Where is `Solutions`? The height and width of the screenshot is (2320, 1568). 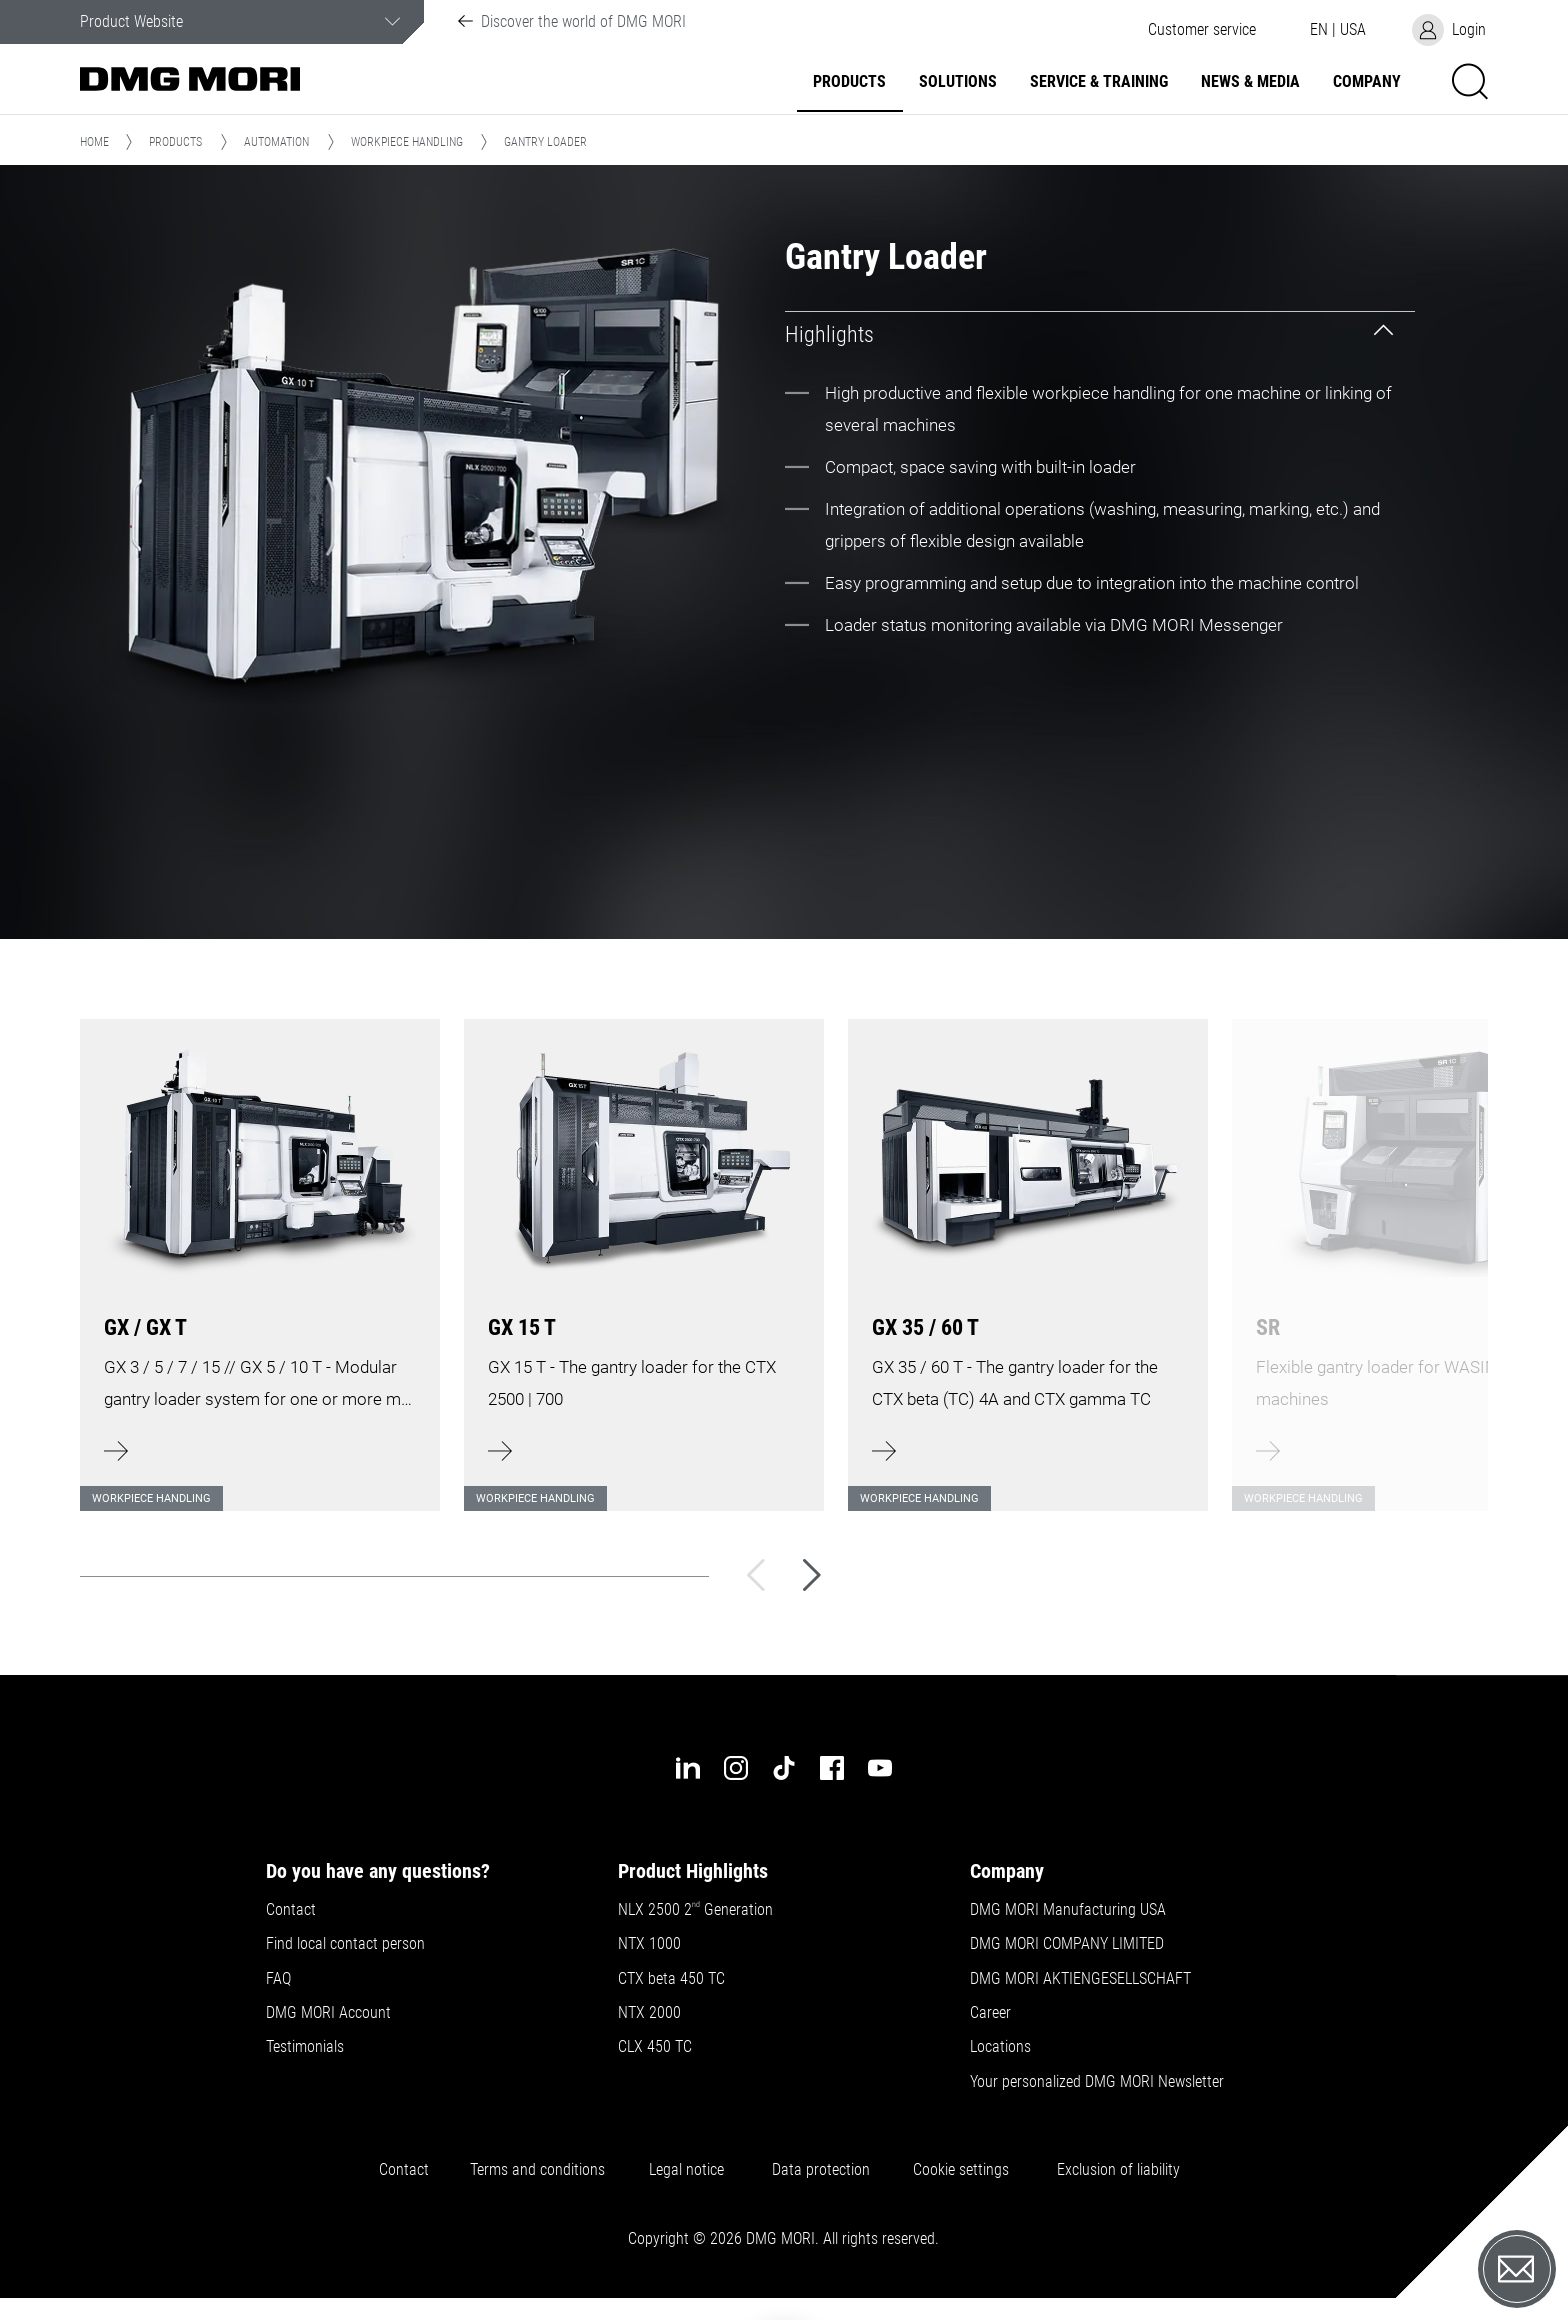
Solutions is located at coordinates (958, 82).